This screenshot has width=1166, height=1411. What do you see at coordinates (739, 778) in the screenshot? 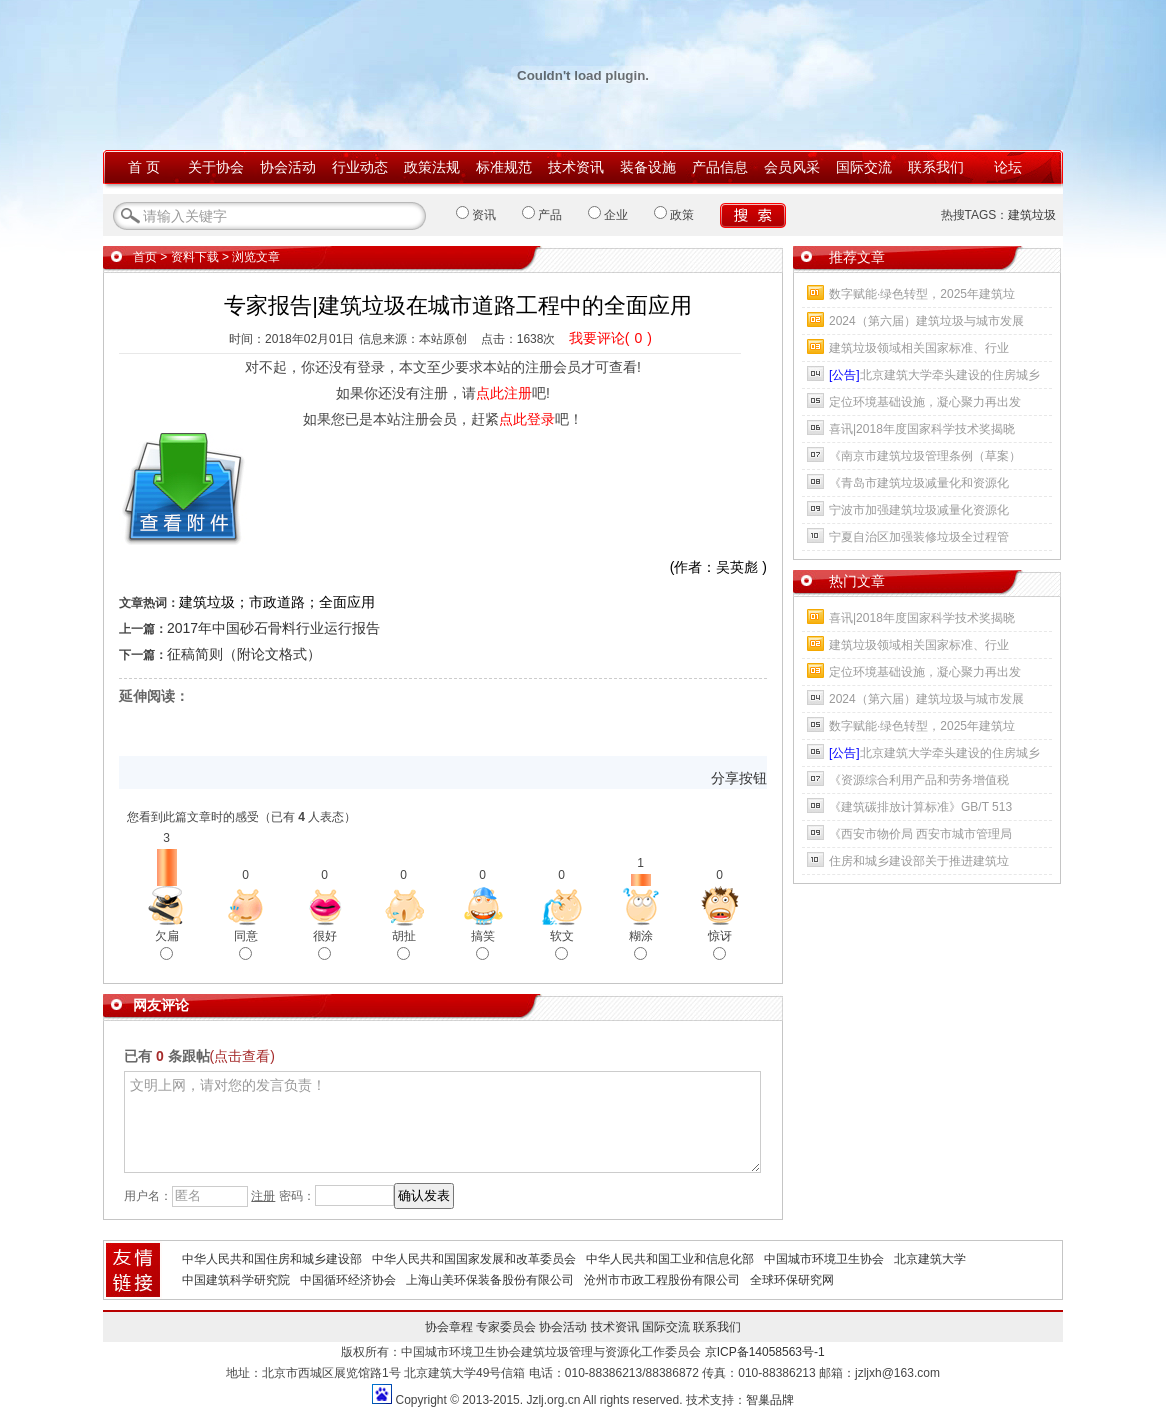
I see `分享按钮` at bounding box center [739, 778].